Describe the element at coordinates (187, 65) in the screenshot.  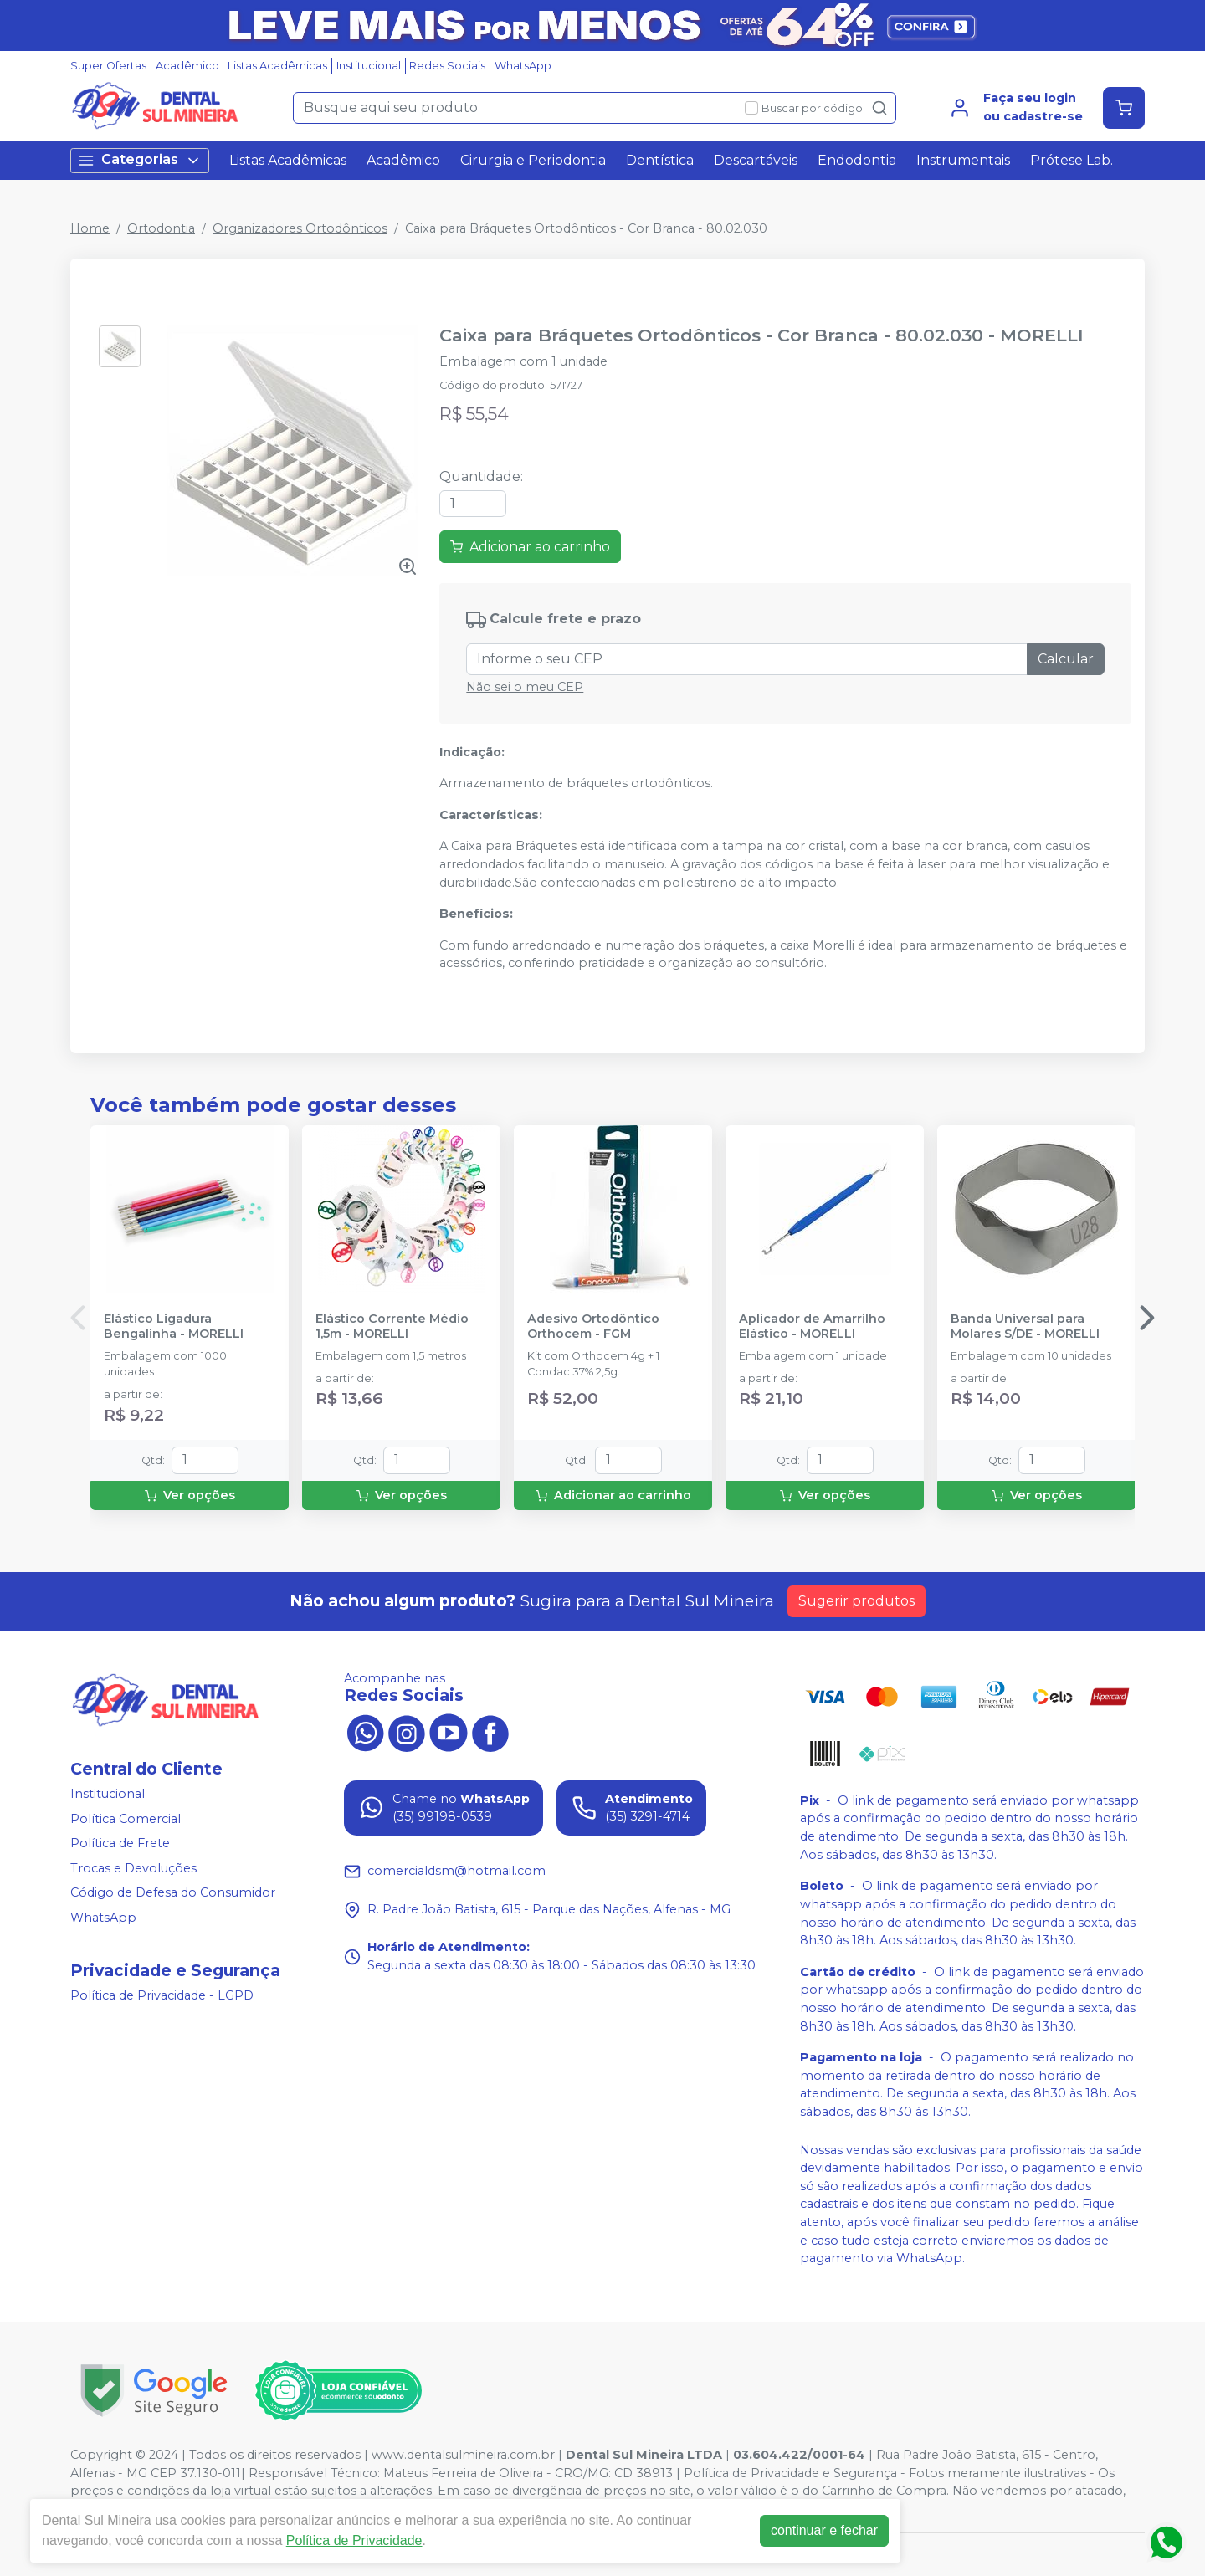
I see `Acadêmico` at that location.